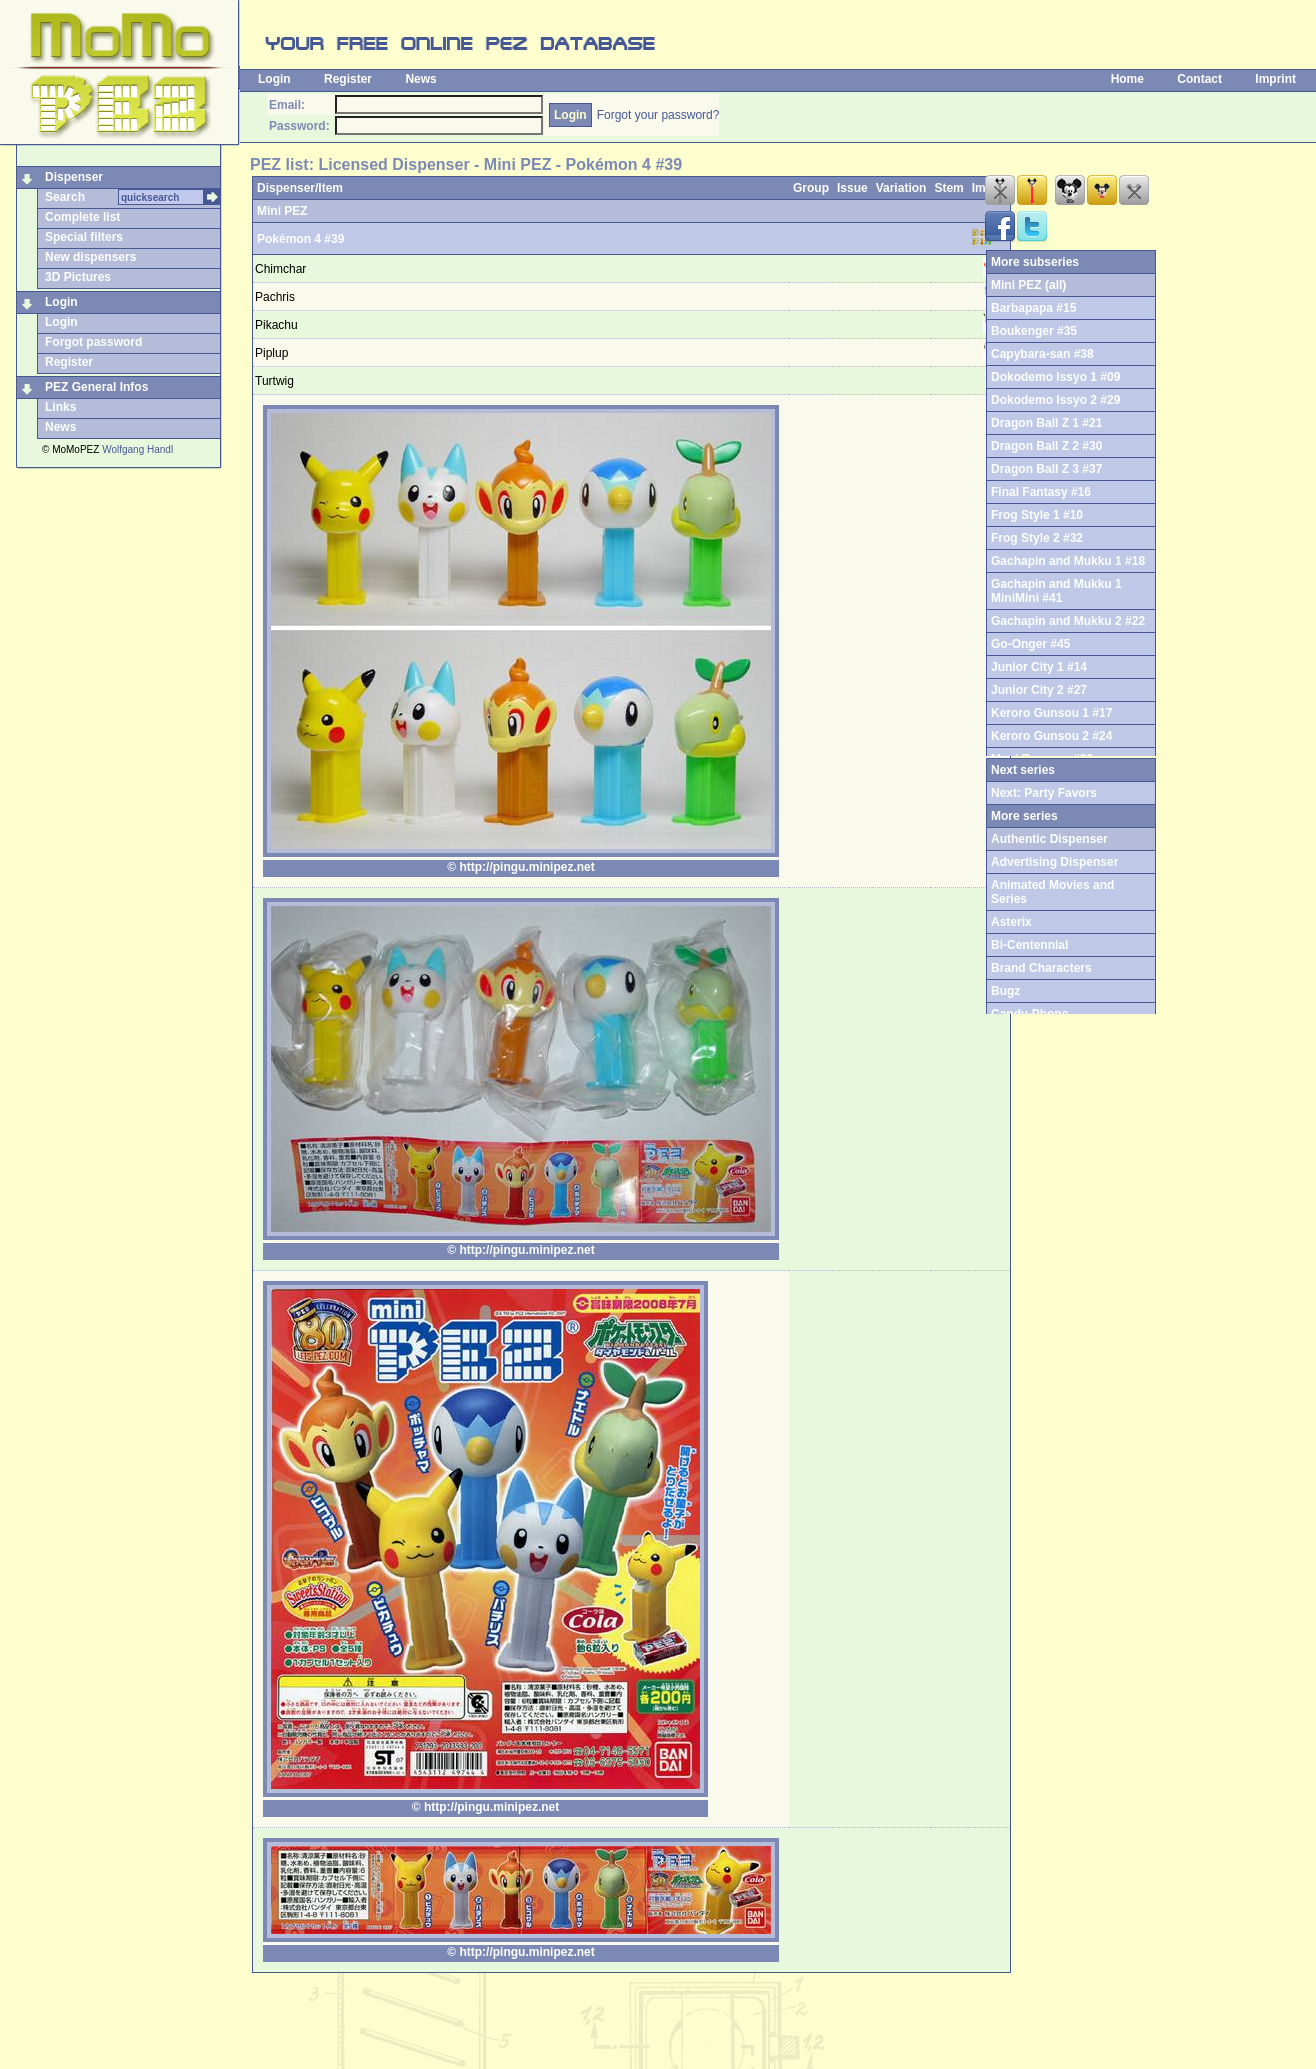  Describe the element at coordinates (60, 407) in the screenshot. I see `Links` at that location.